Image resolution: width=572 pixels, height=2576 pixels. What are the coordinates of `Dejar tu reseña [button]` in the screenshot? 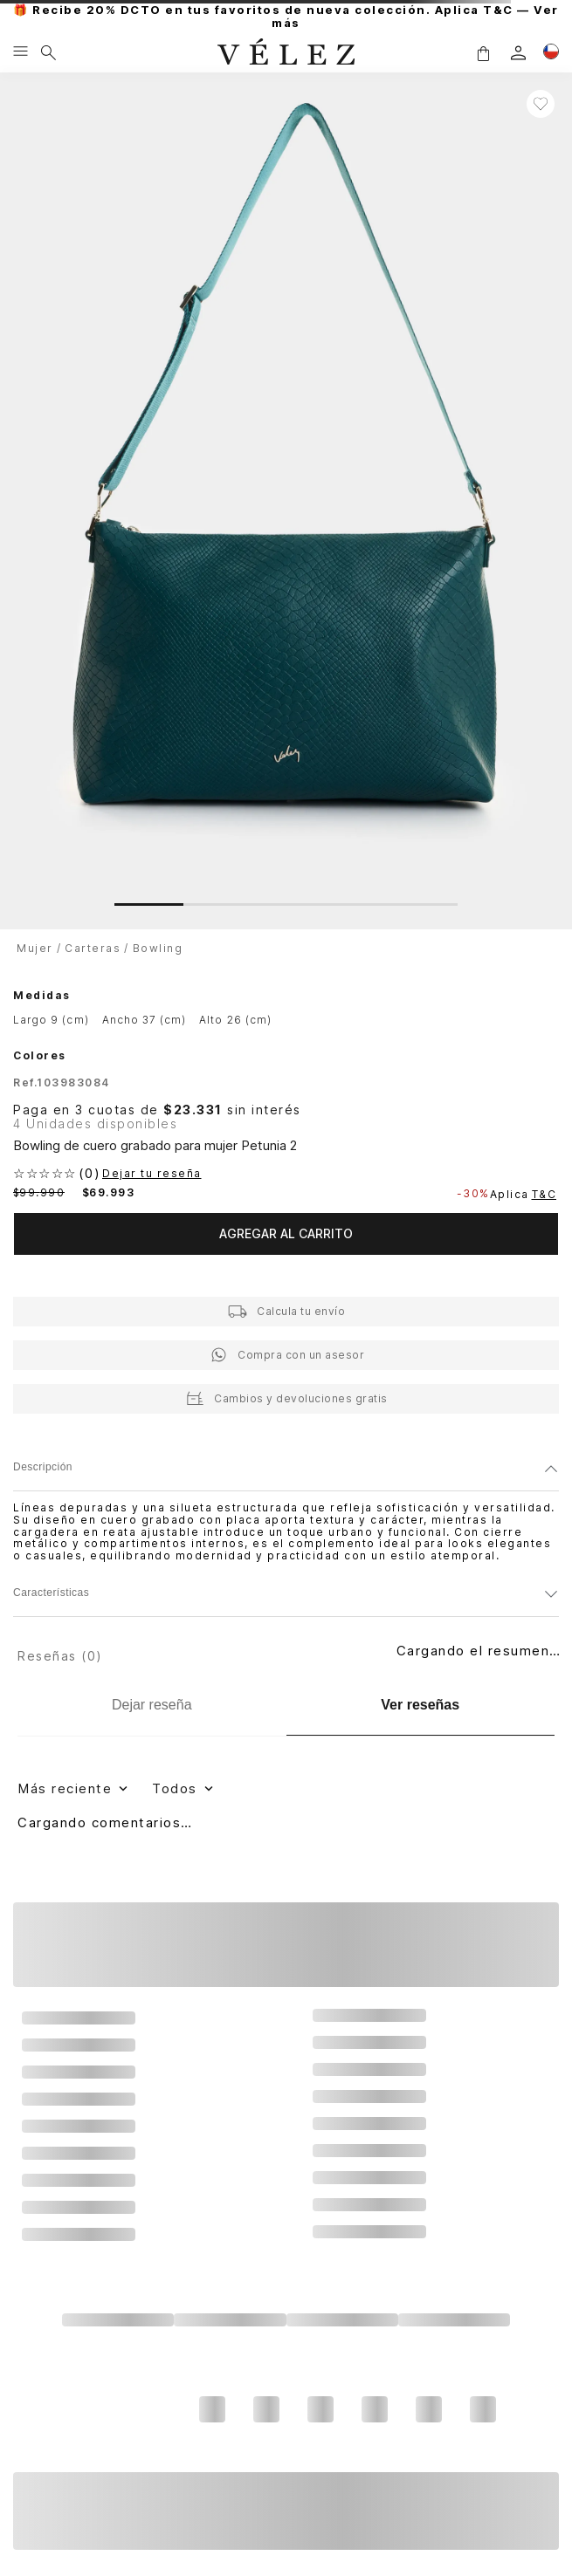 It's located at (152, 1174).